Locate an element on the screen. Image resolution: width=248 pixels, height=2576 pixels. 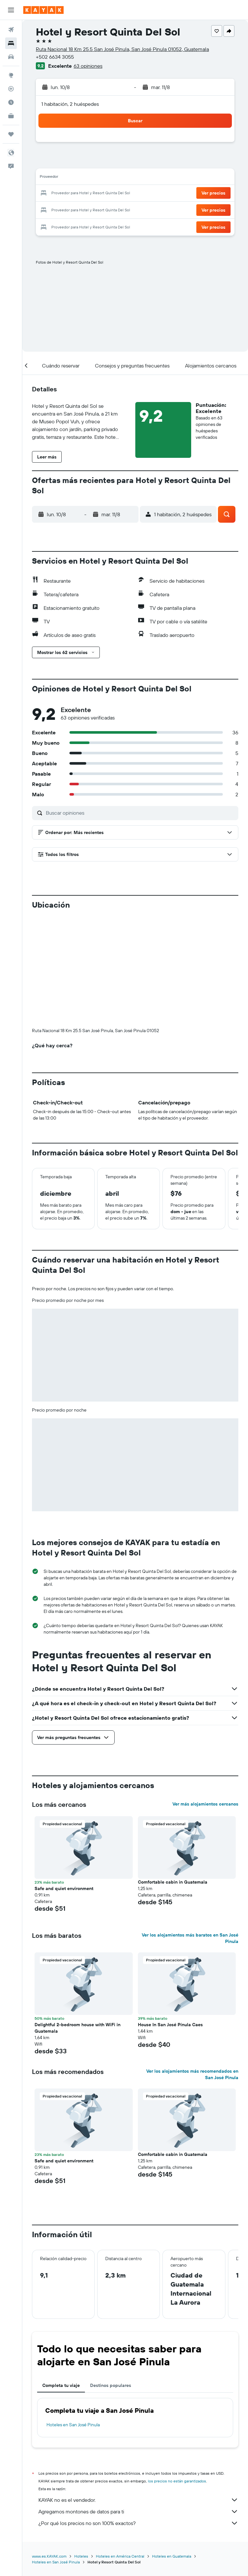
Safe and quiet environment [button] is located at coordinates (64, 1888).